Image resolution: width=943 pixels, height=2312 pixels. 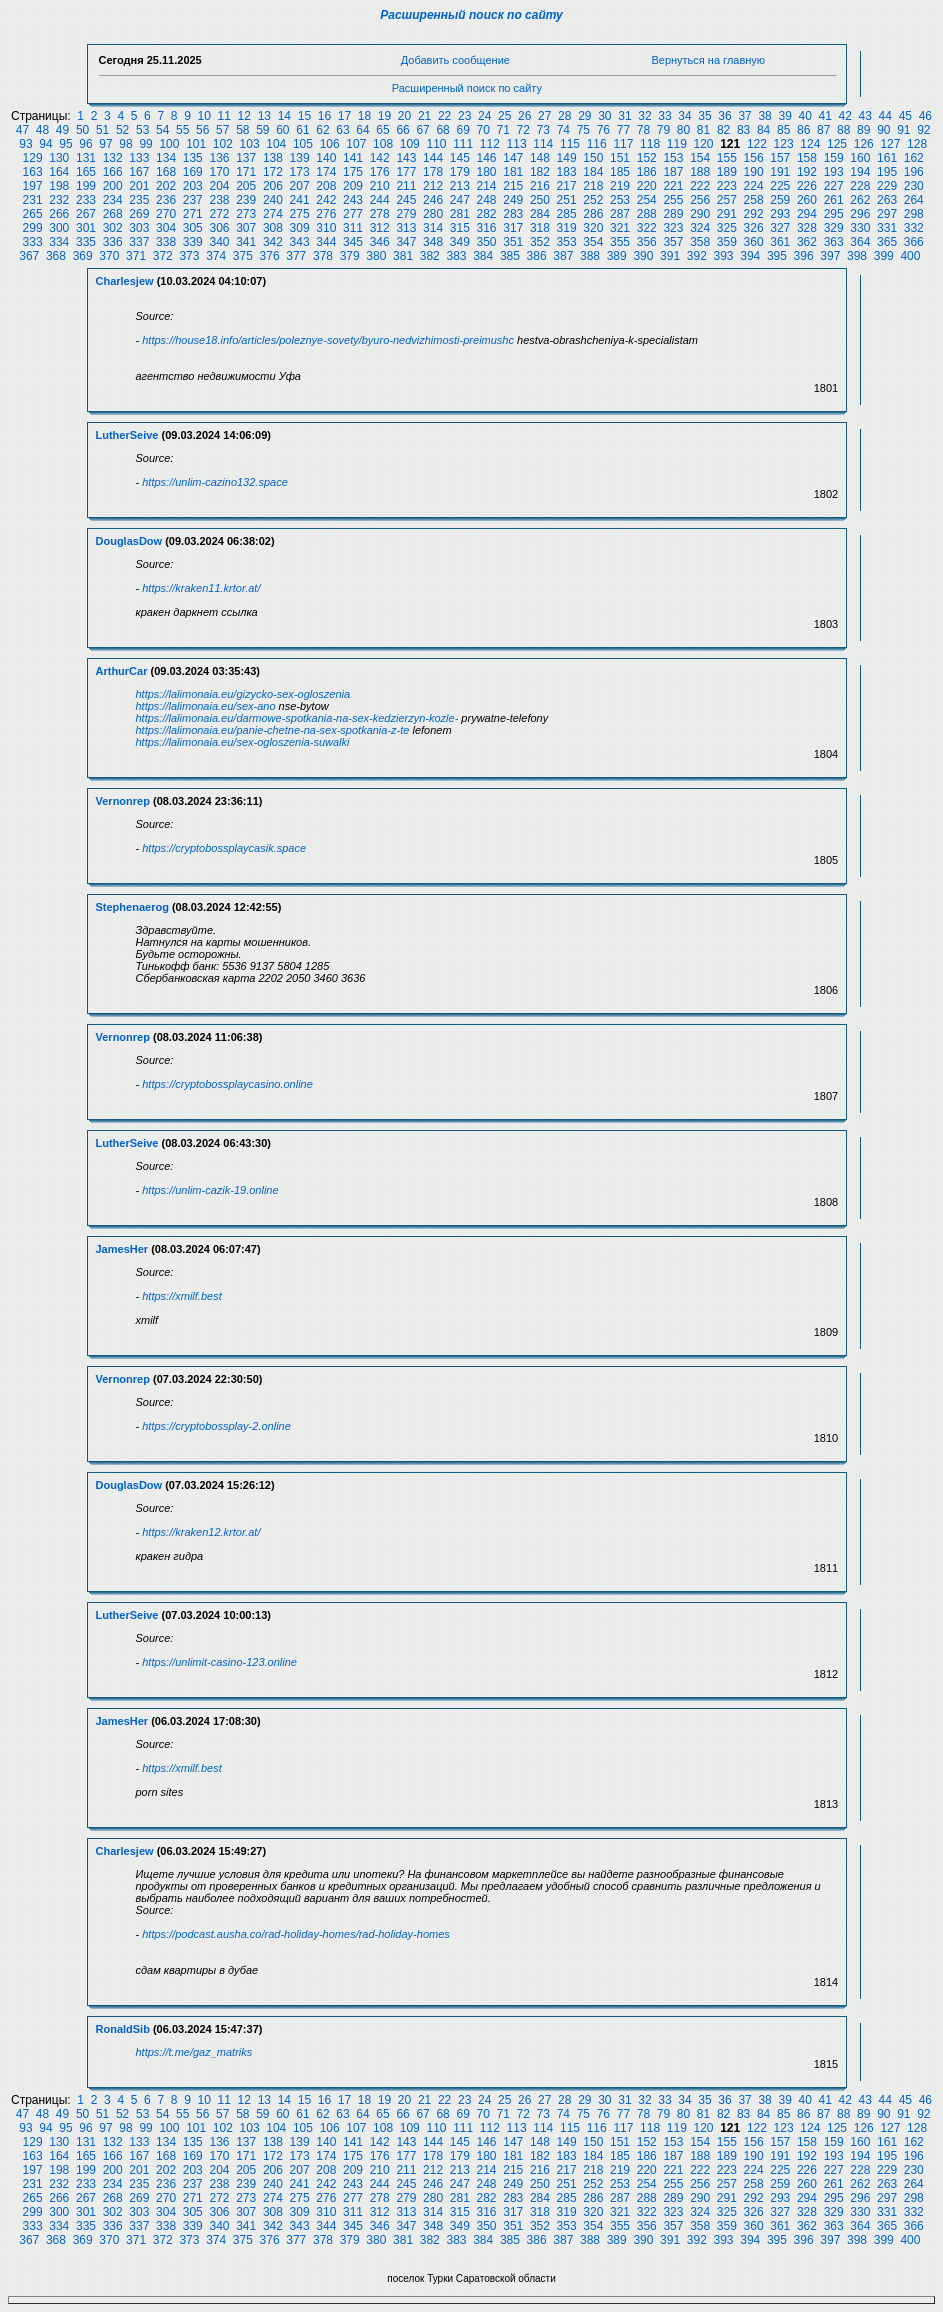 What do you see at coordinates (563, 130) in the screenshot?
I see `74` at bounding box center [563, 130].